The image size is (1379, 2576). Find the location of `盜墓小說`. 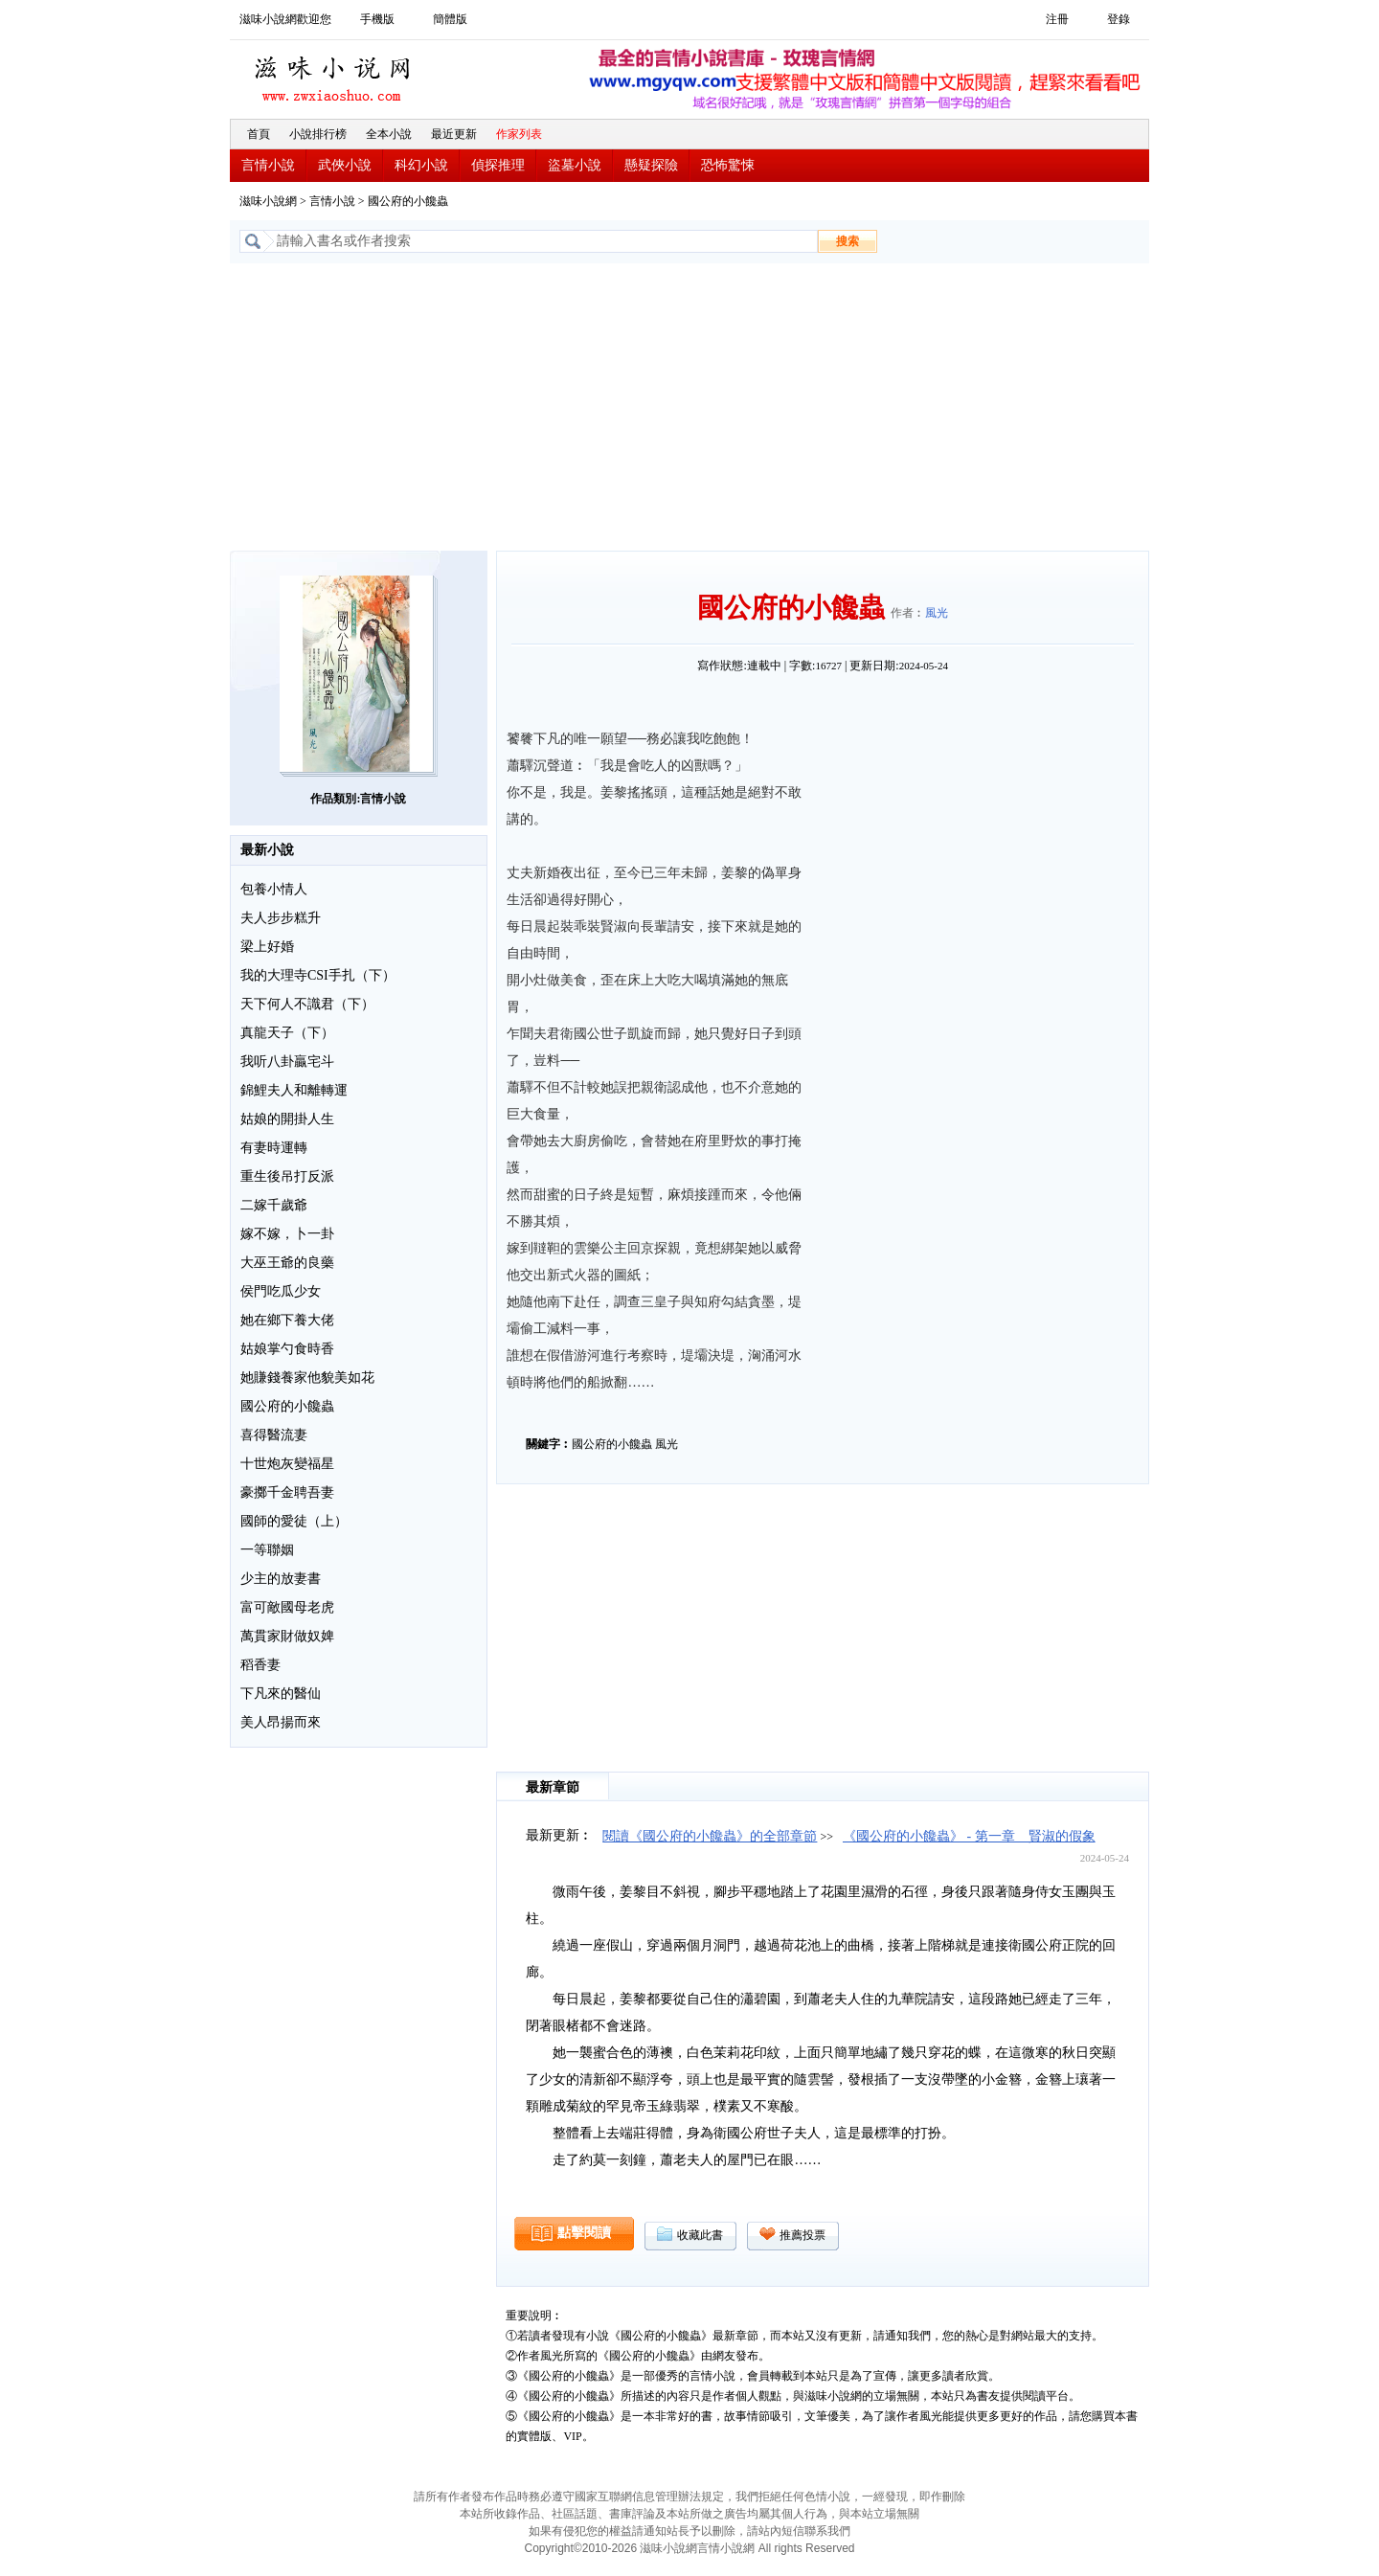

盜墓小說 is located at coordinates (574, 165).